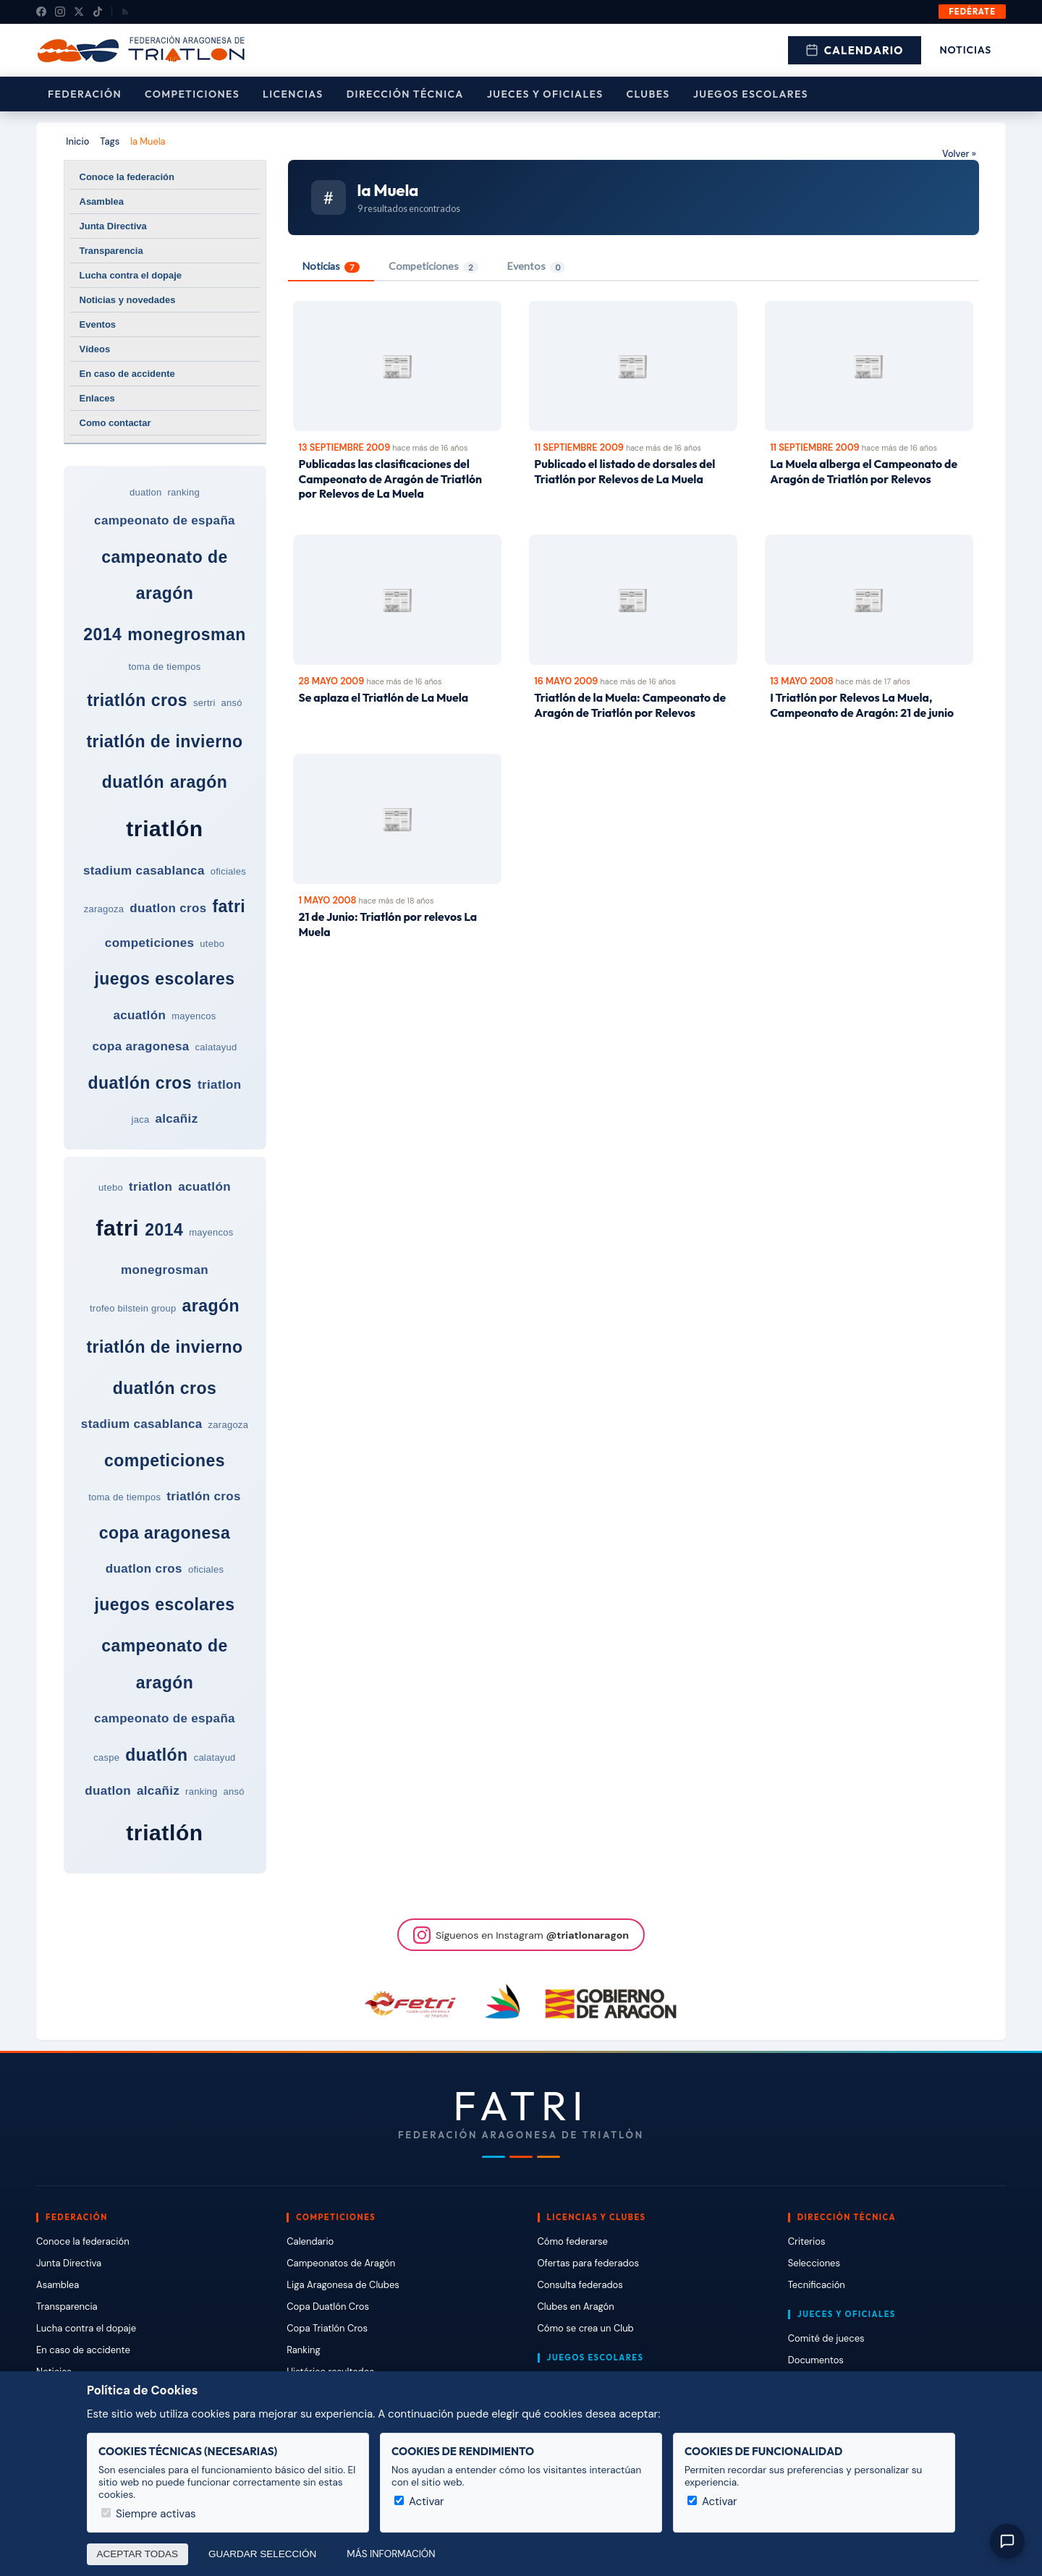 Image resolution: width=1042 pixels, height=2576 pixels. What do you see at coordinates (133, 1308) in the screenshot?
I see `trofeo bilstein group` at bounding box center [133, 1308].